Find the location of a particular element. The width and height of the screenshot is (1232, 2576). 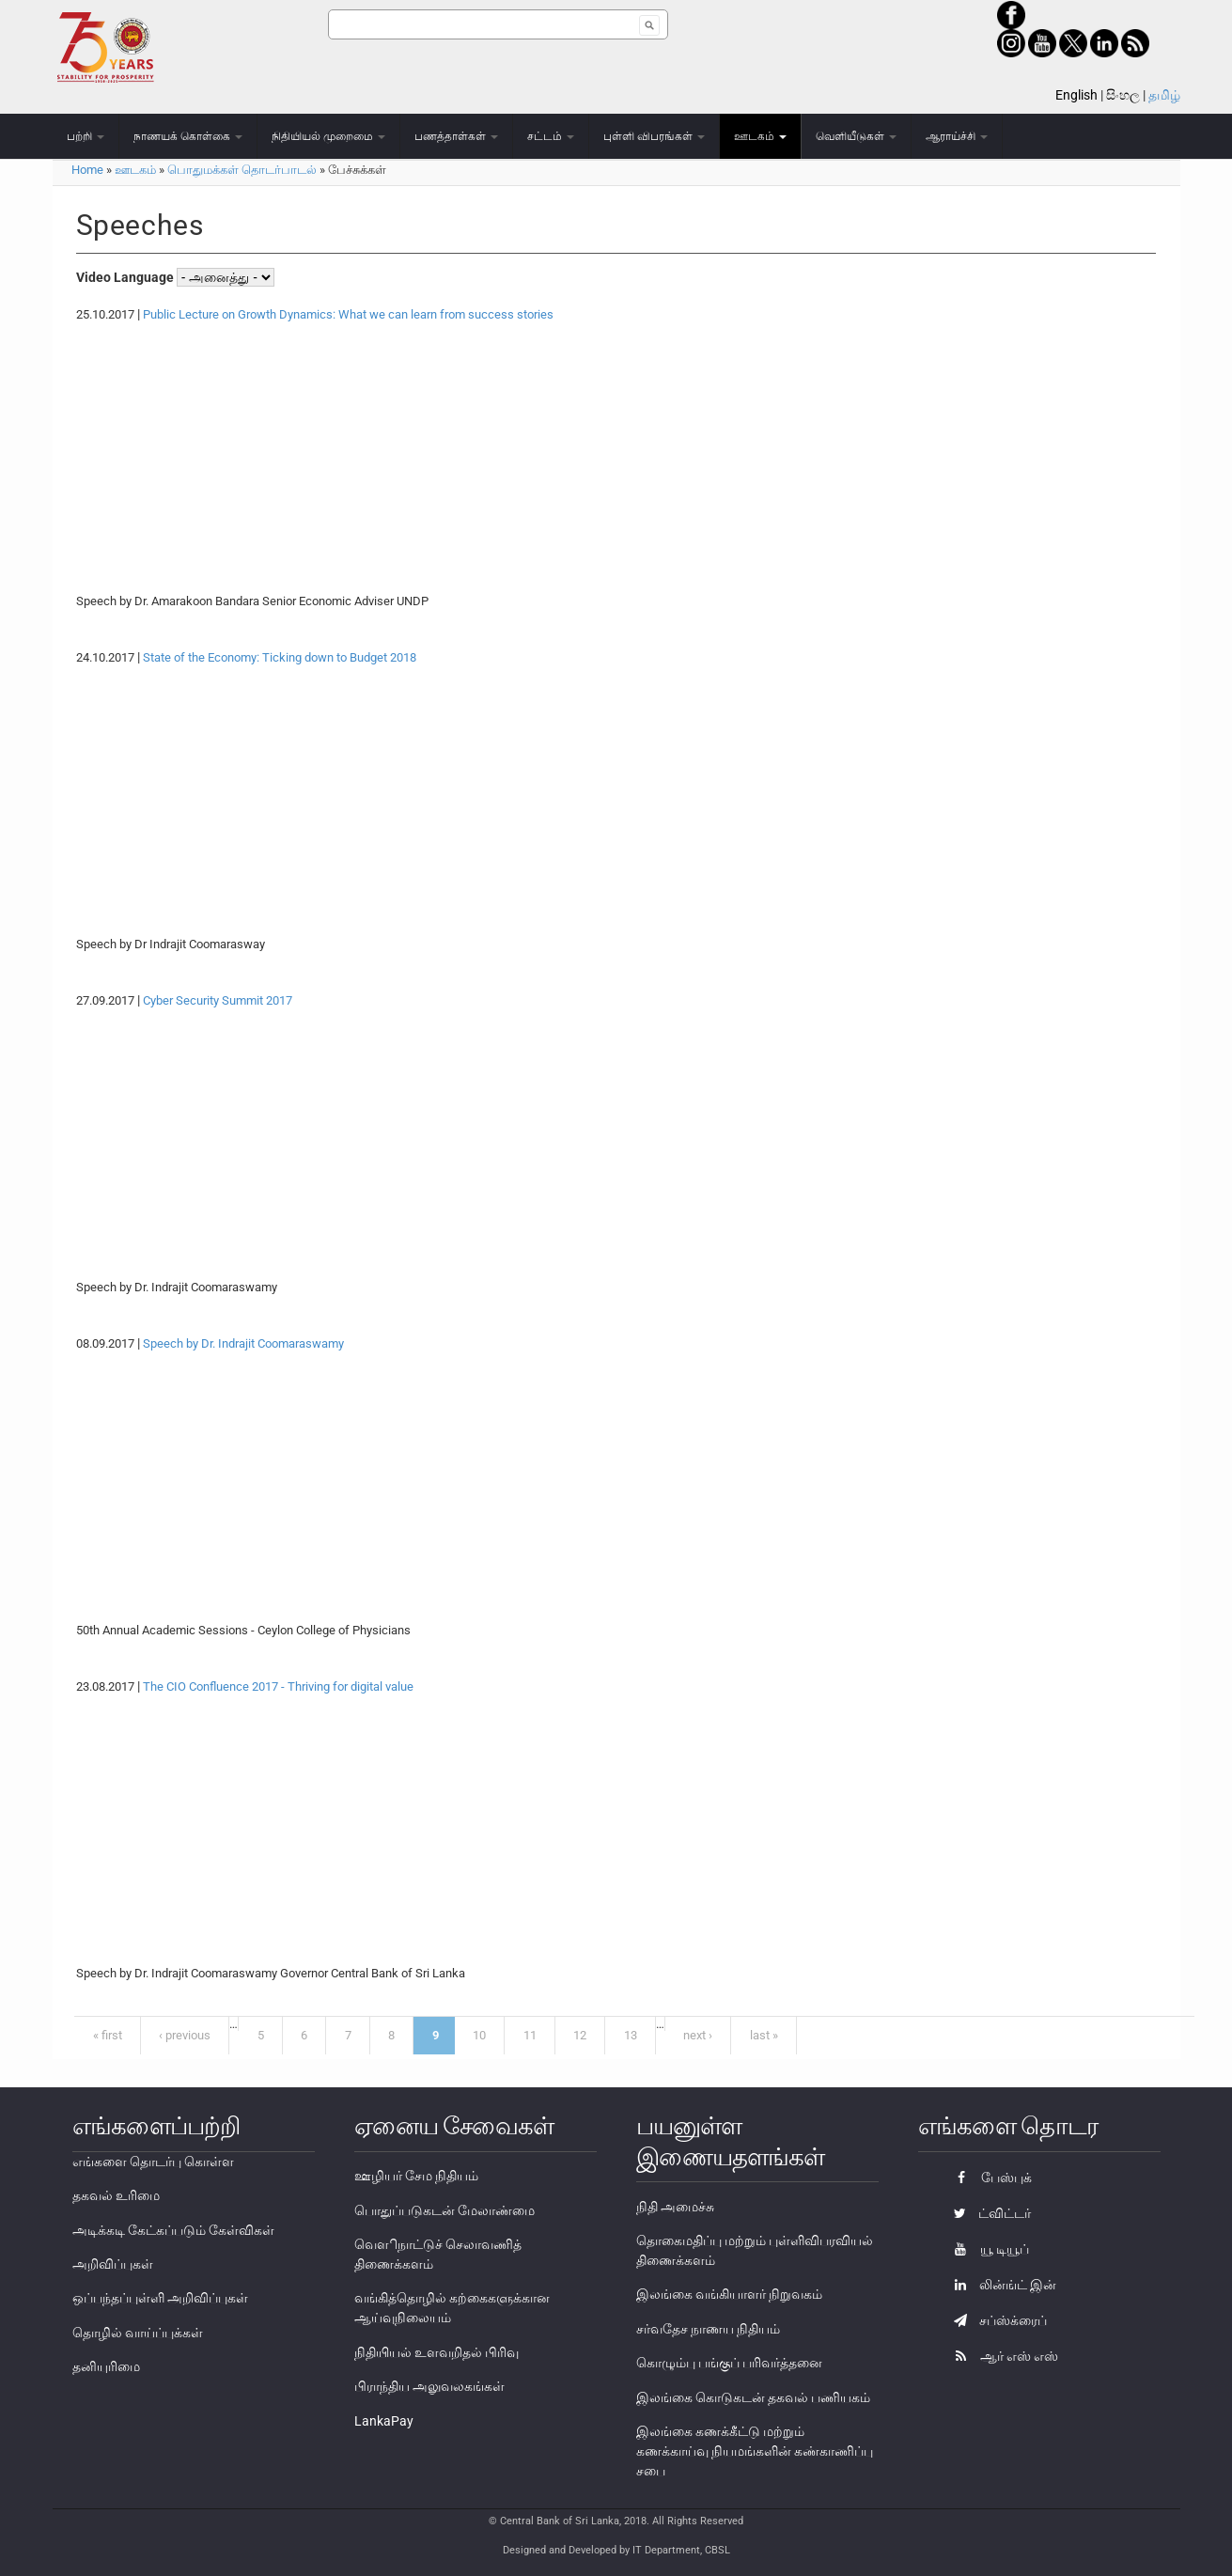

LankaPay is located at coordinates (383, 2420).